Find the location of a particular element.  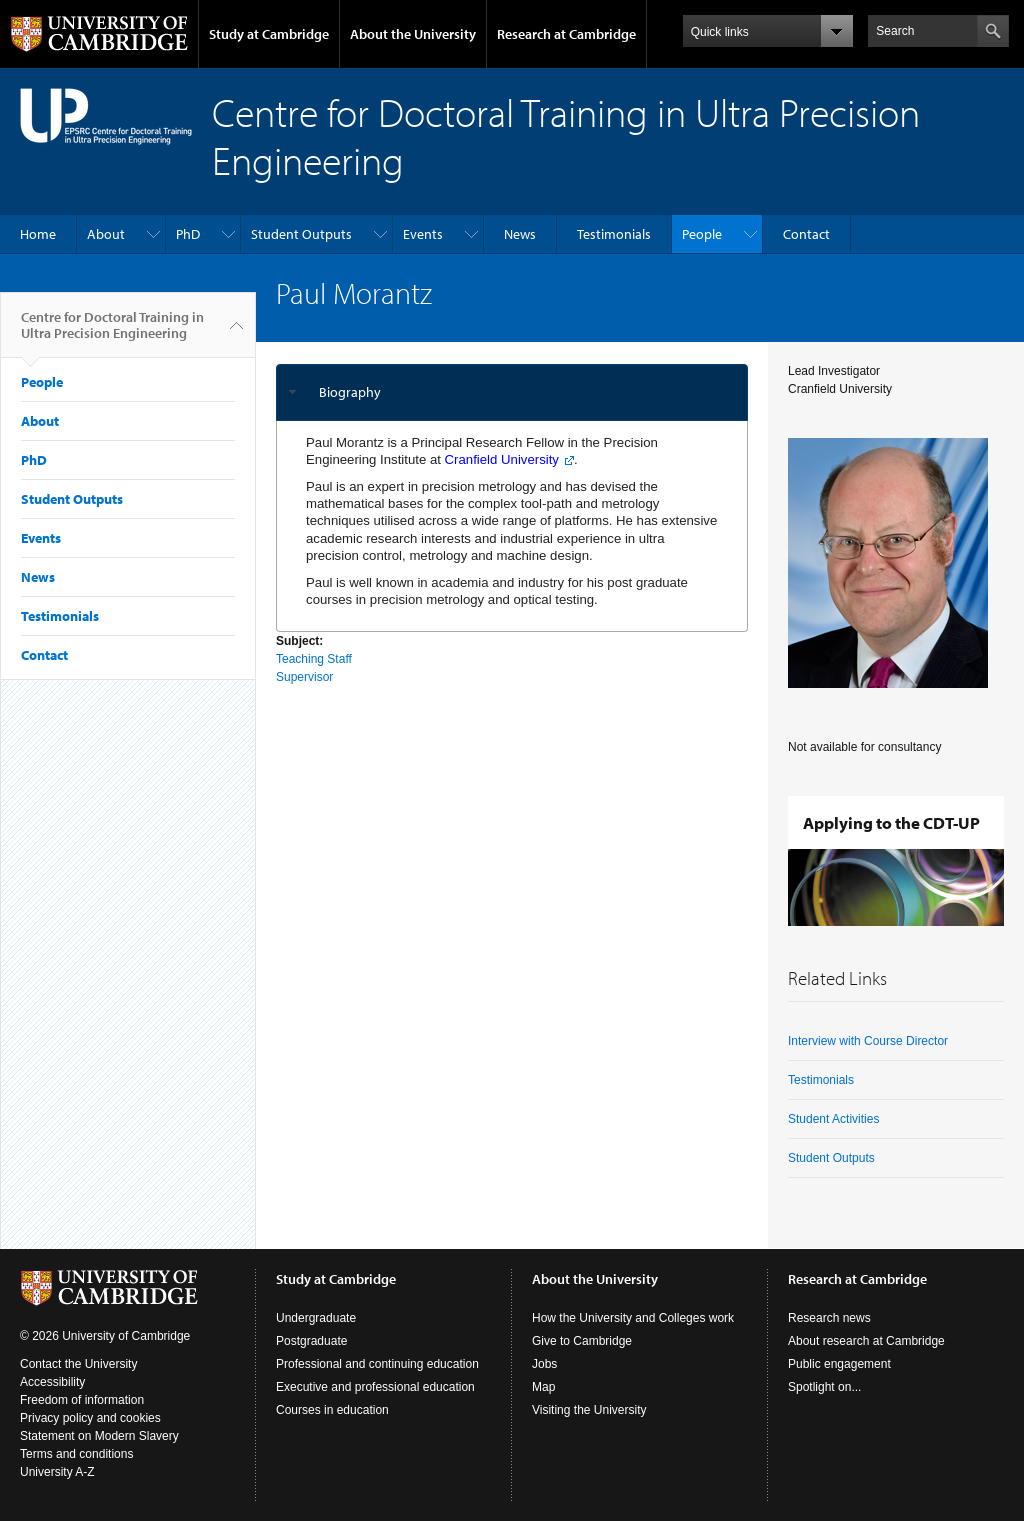

People is located at coordinates (702, 234).